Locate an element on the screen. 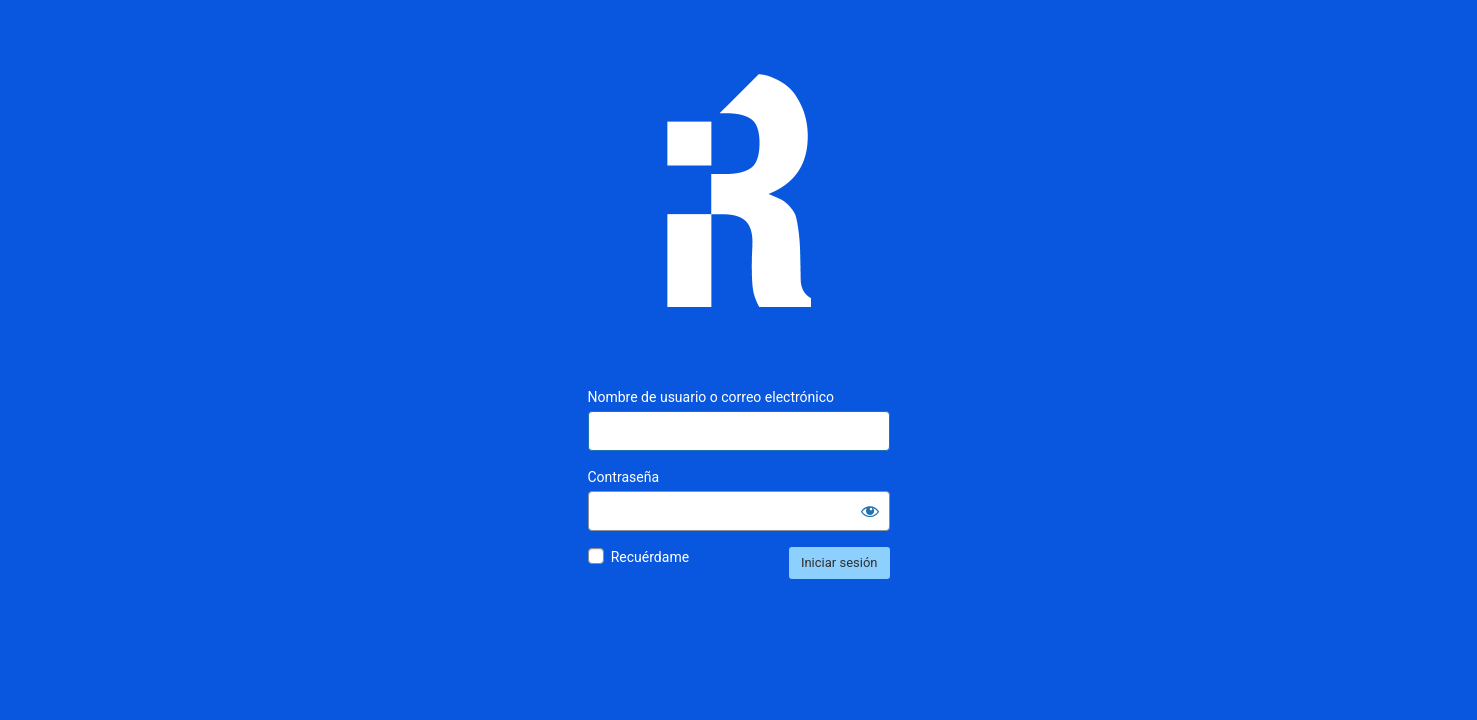 Image resolution: width=1477 pixels, height=720 pixels. Recuérdame is located at coordinates (650, 557).